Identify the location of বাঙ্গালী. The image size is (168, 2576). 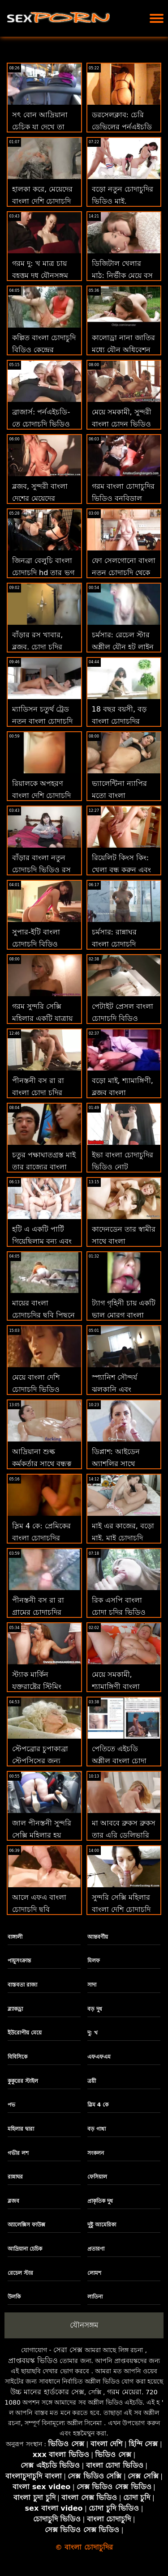
(15, 1937).